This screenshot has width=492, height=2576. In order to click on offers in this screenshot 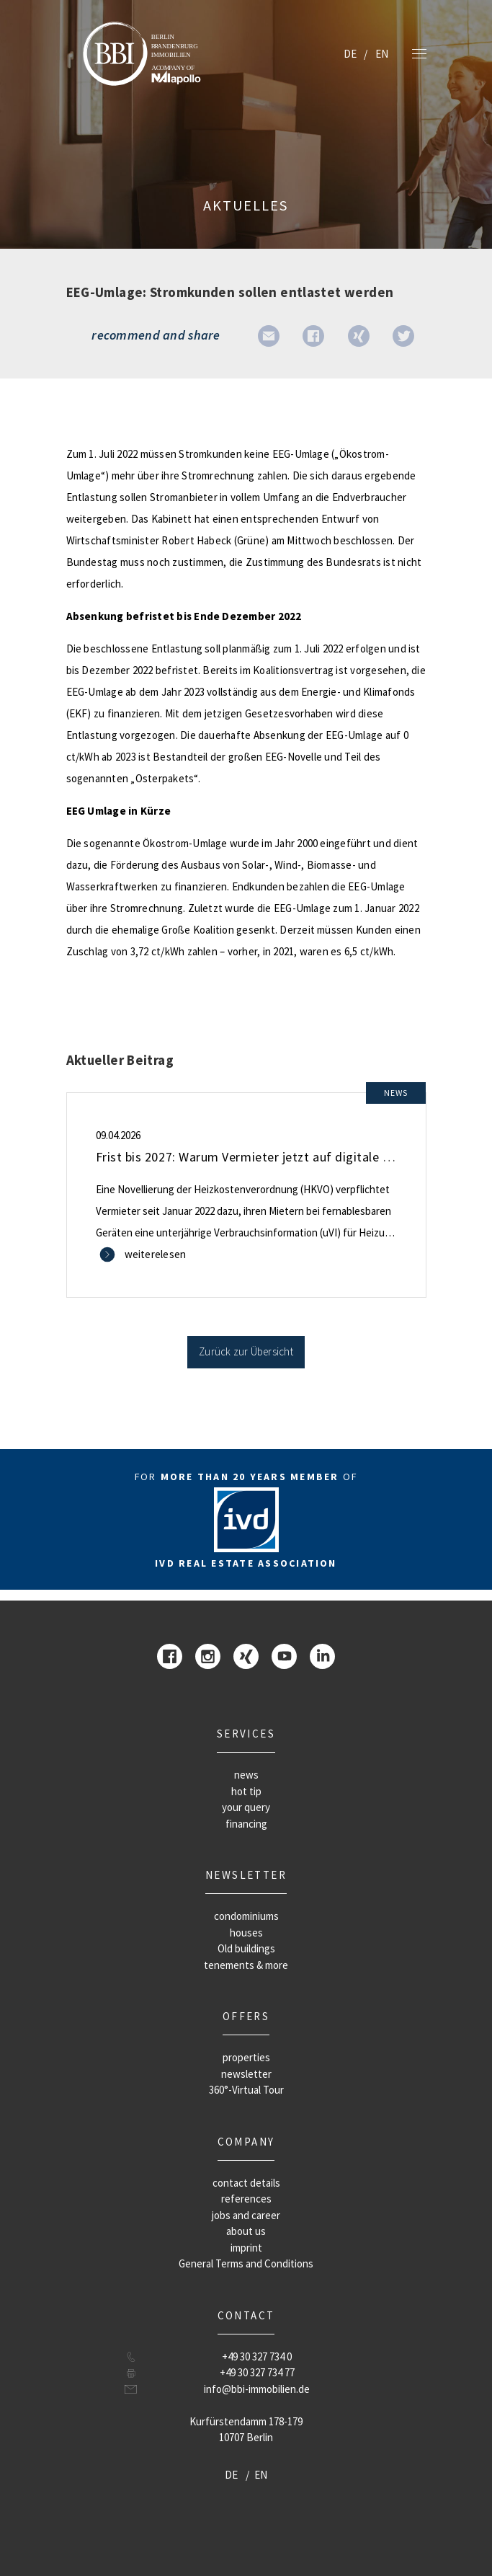, I will do `click(246, 2016)`.